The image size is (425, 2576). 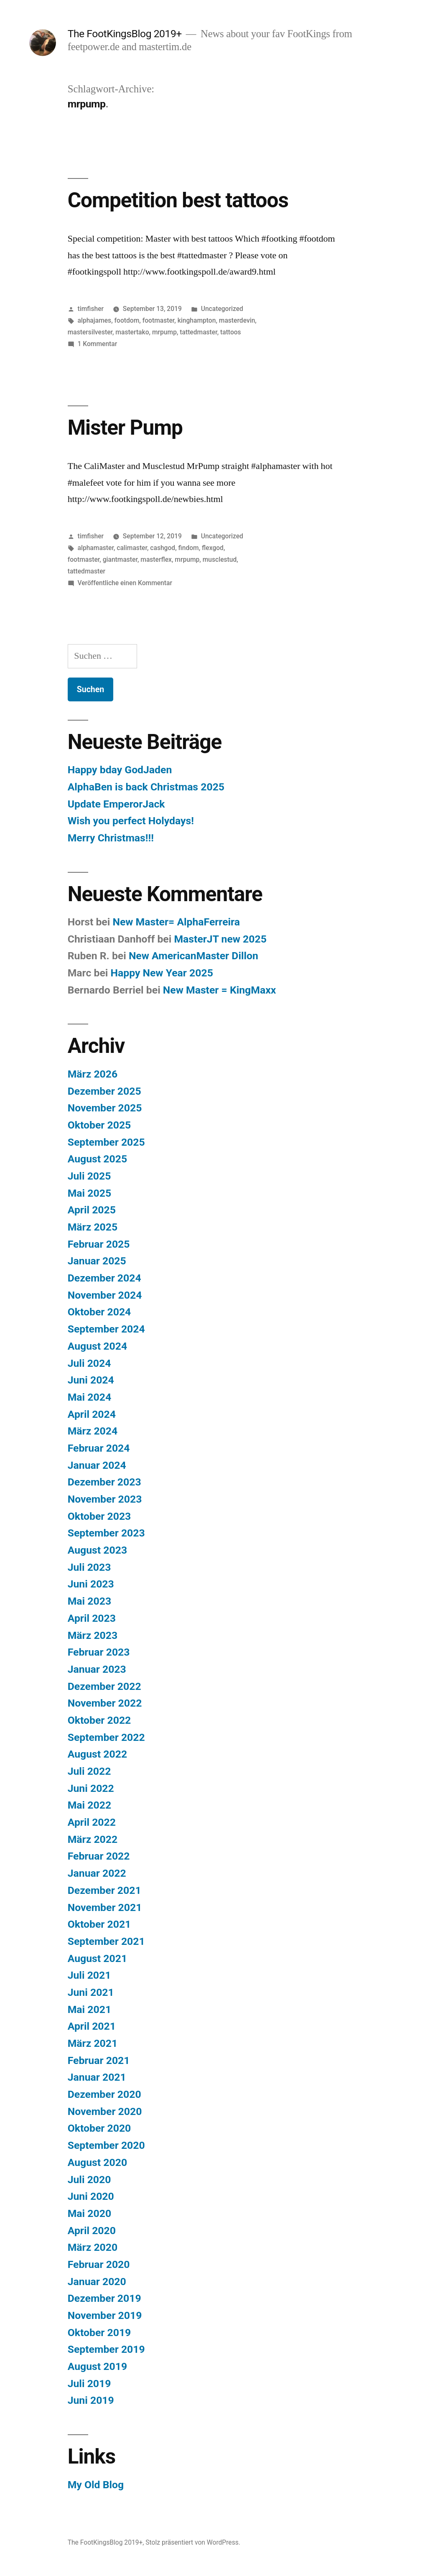 What do you see at coordinates (93, 2247) in the screenshot?
I see `März 2020` at bounding box center [93, 2247].